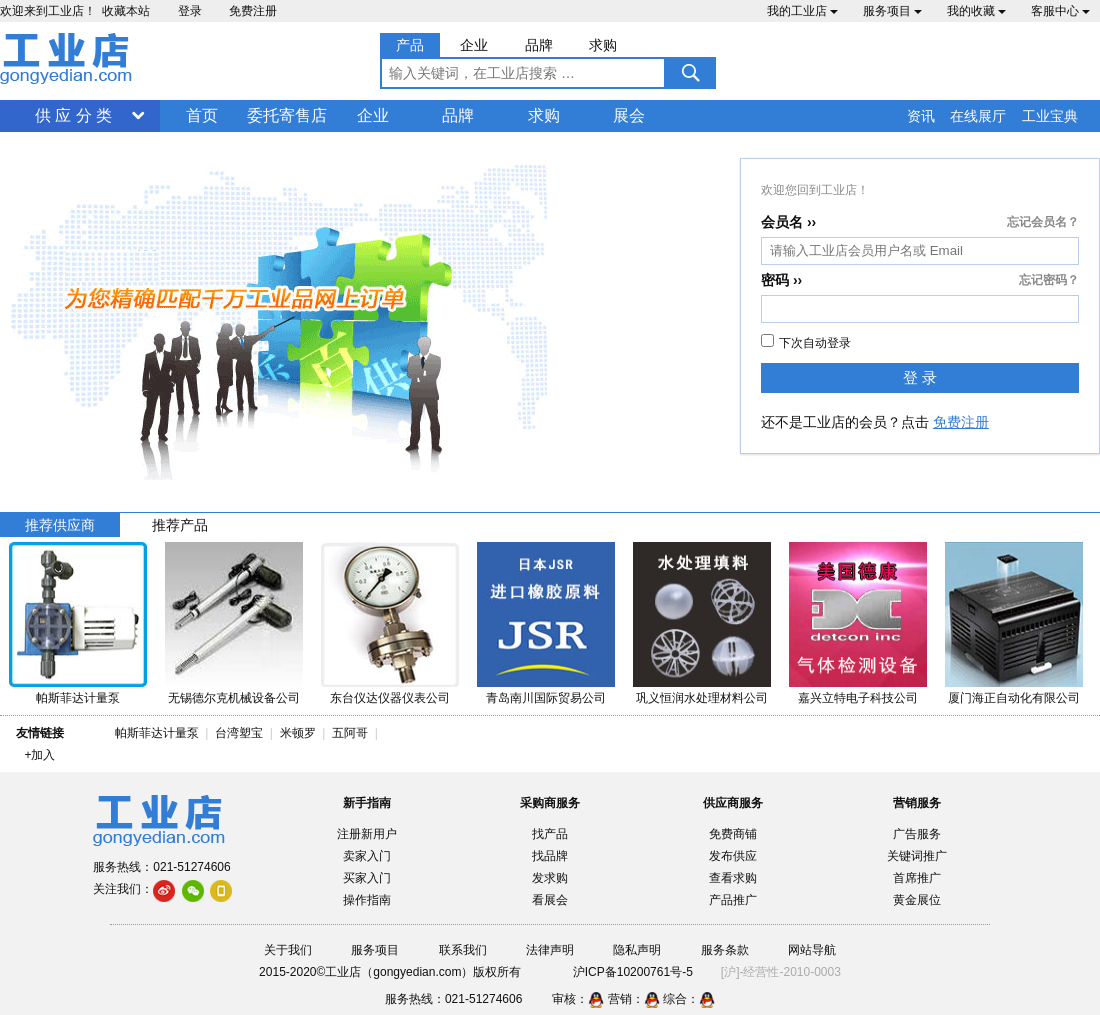 The image size is (1100, 1015). I want to click on +加入, so click(39, 755).